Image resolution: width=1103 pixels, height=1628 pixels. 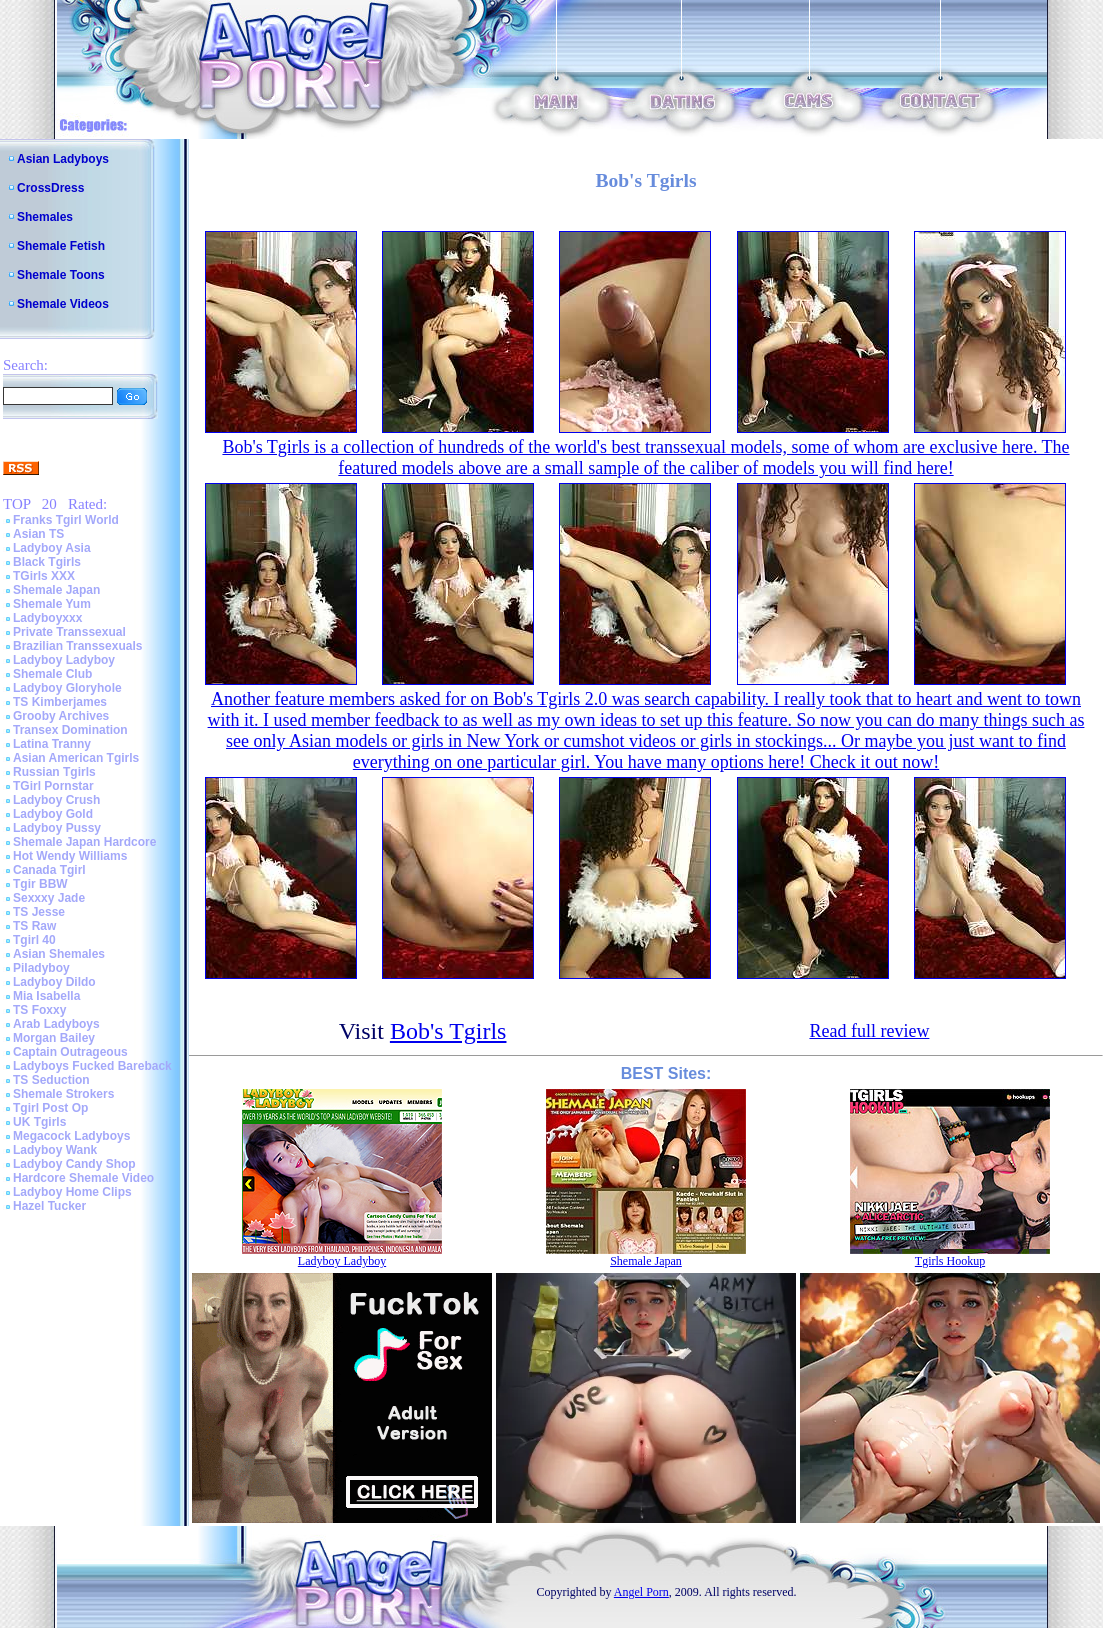 I want to click on Ladyboy Candy Shop, so click(x=74, y=1164).